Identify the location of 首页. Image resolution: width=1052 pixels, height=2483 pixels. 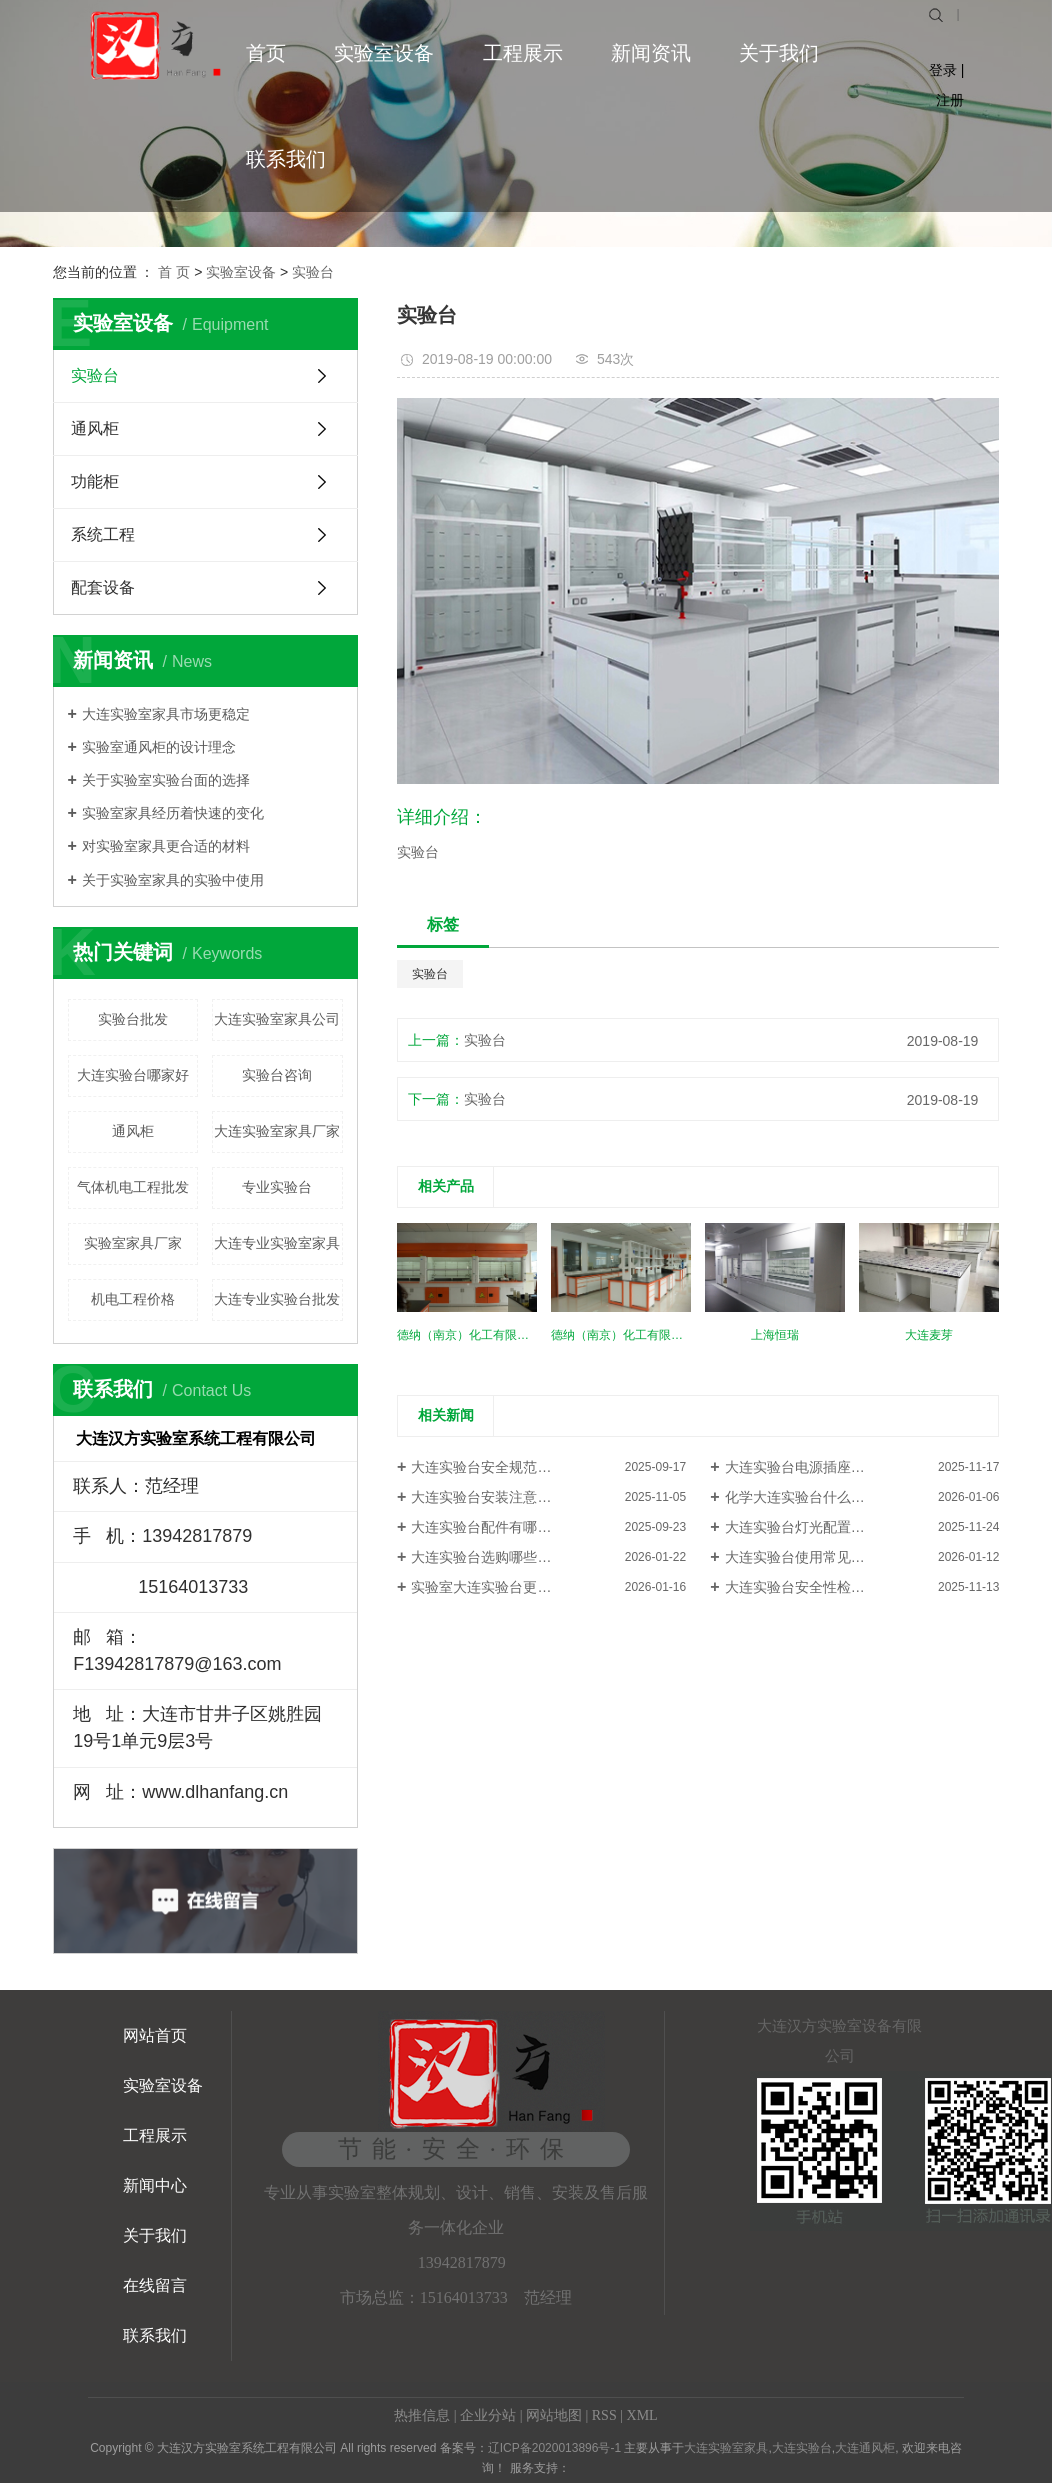
(266, 53).